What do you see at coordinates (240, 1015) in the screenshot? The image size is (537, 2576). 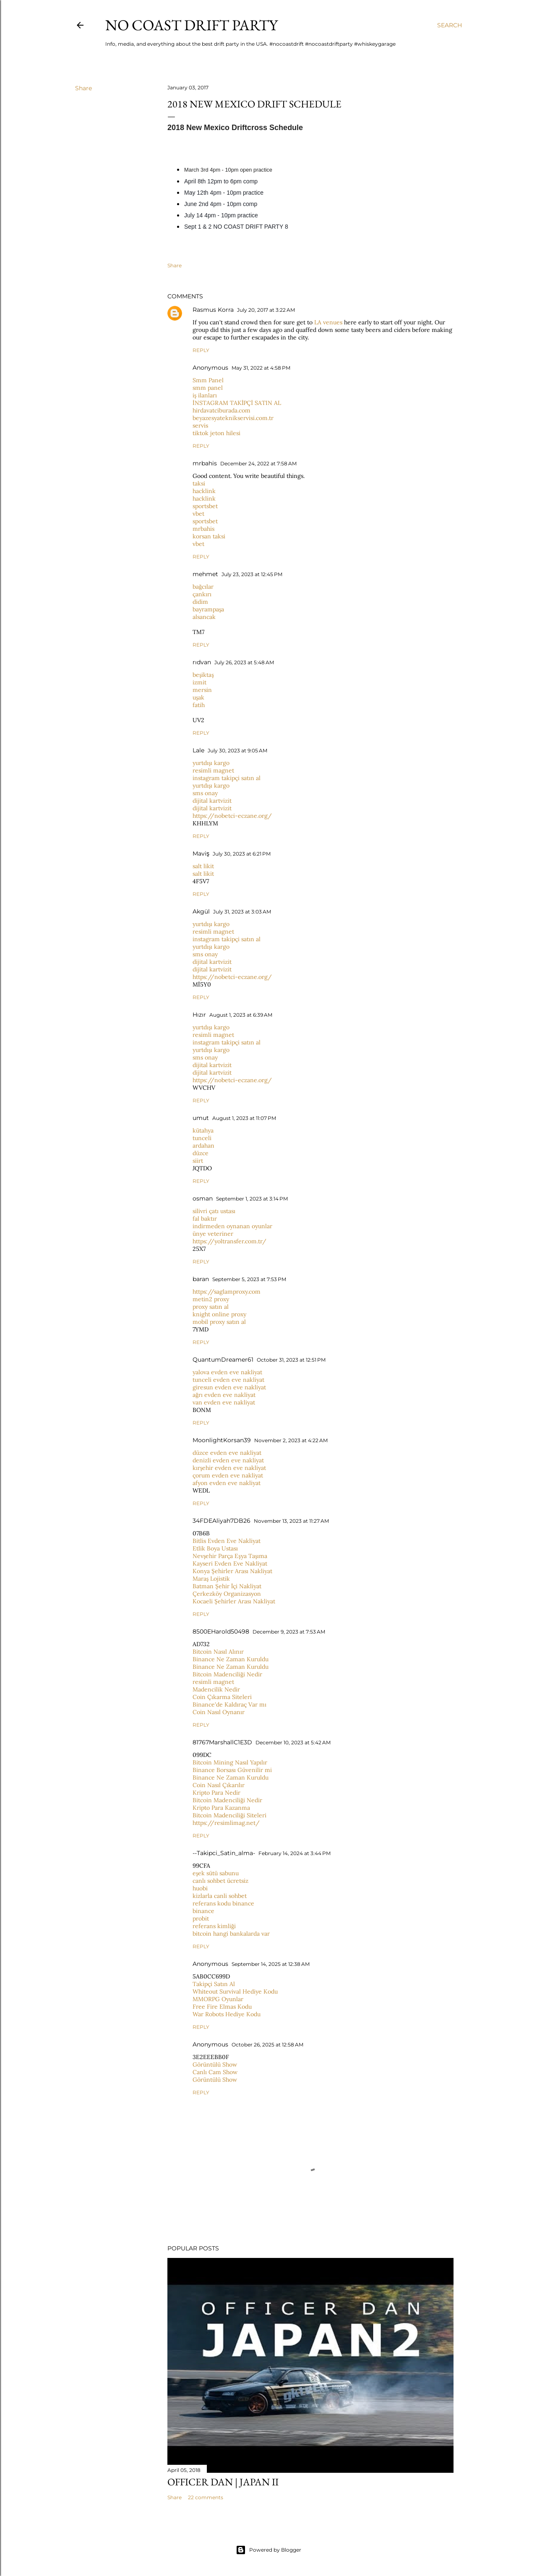 I see `August 1, 2023 at 6:39 AM` at bounding box center [240, 1015].